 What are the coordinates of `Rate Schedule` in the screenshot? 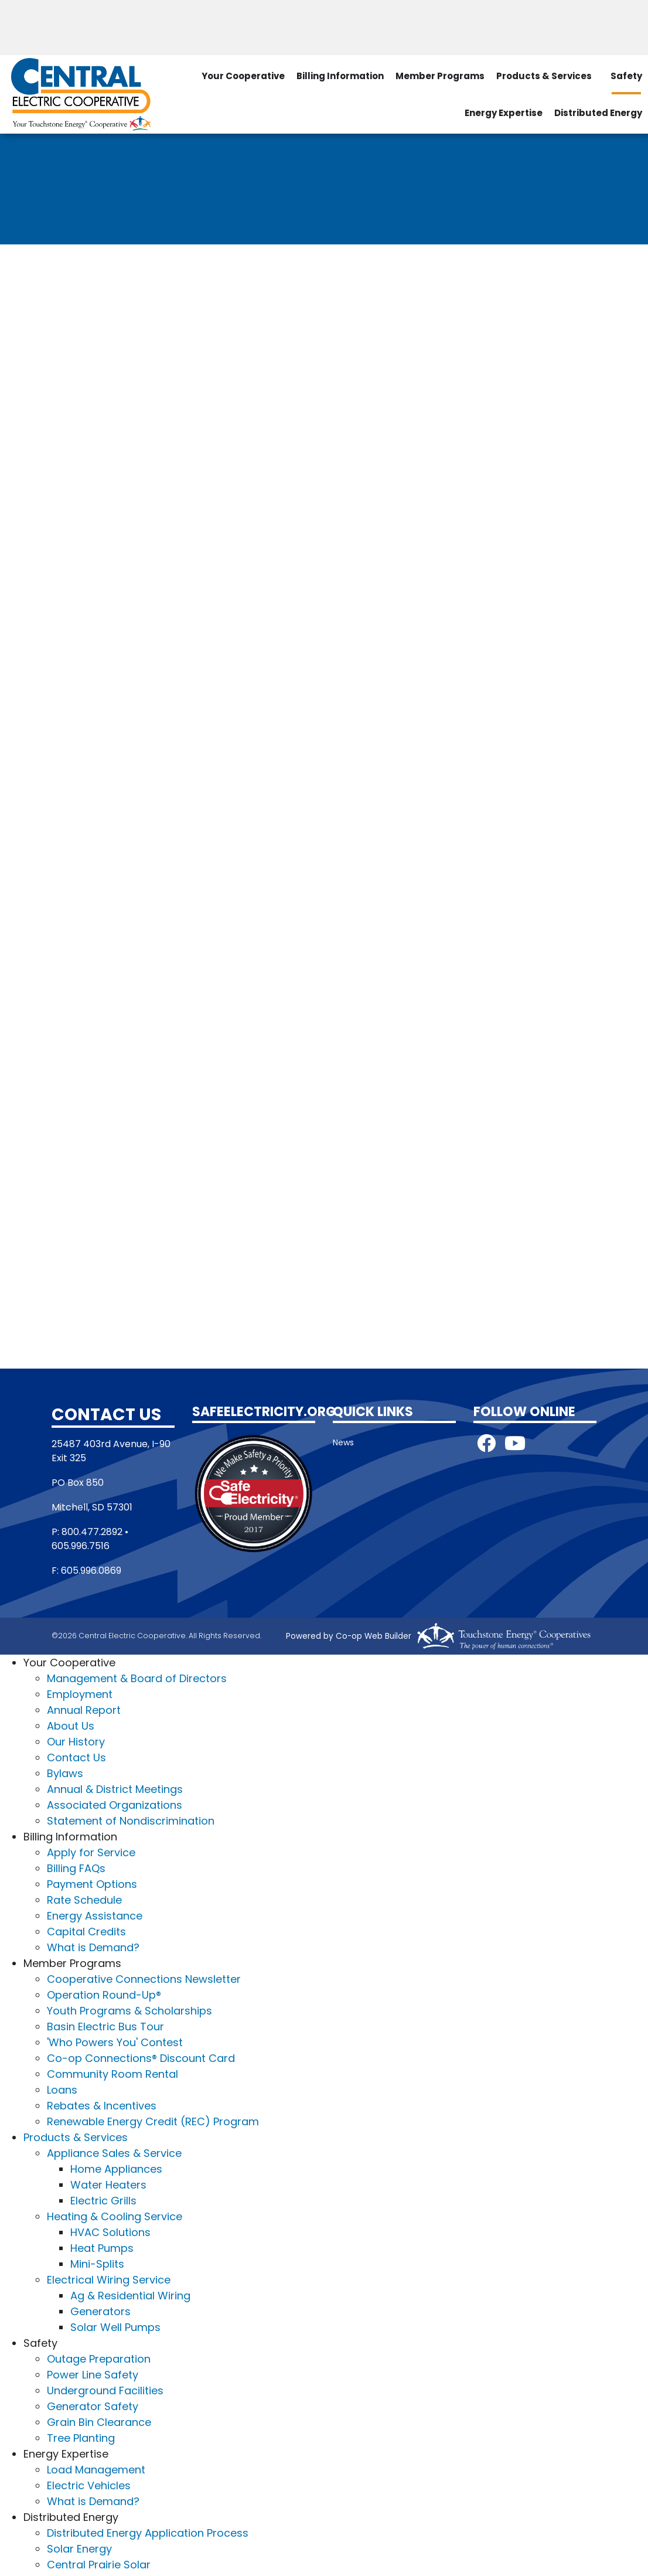 It's located at (84, 1900).